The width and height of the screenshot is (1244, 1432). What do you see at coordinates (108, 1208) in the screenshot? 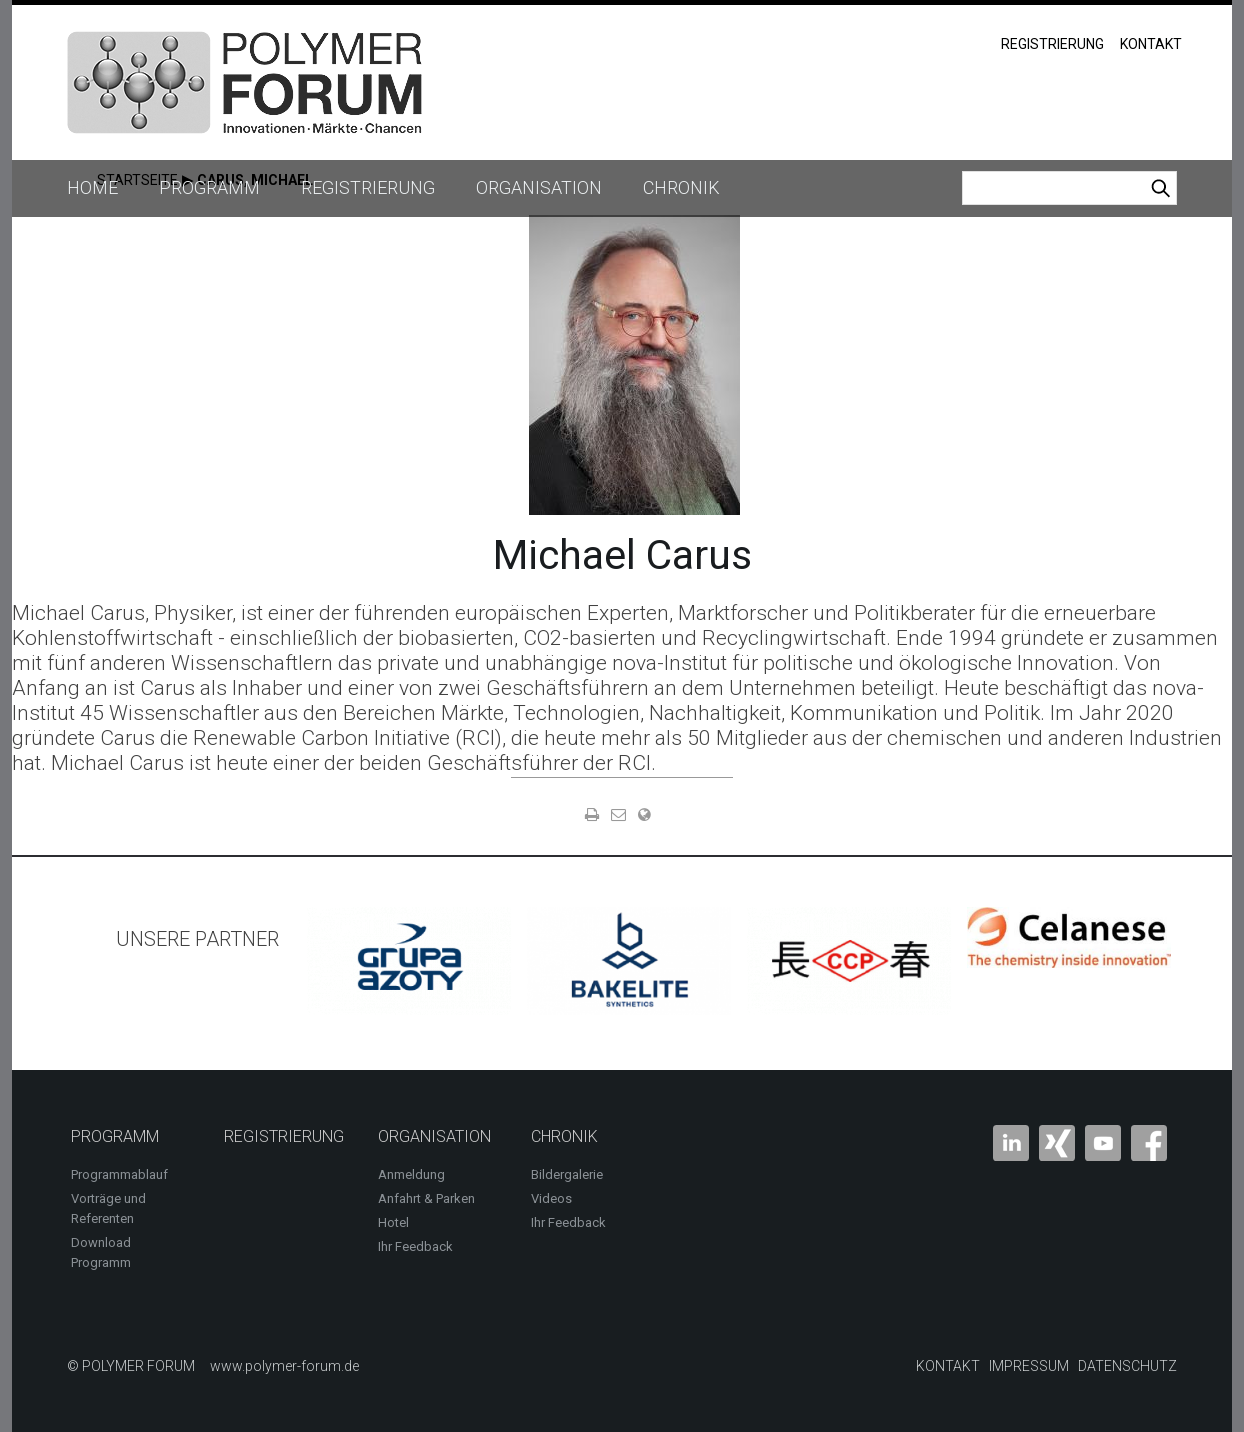
I see `Vorträge und Referenten` at bounding box center [108, 1208].